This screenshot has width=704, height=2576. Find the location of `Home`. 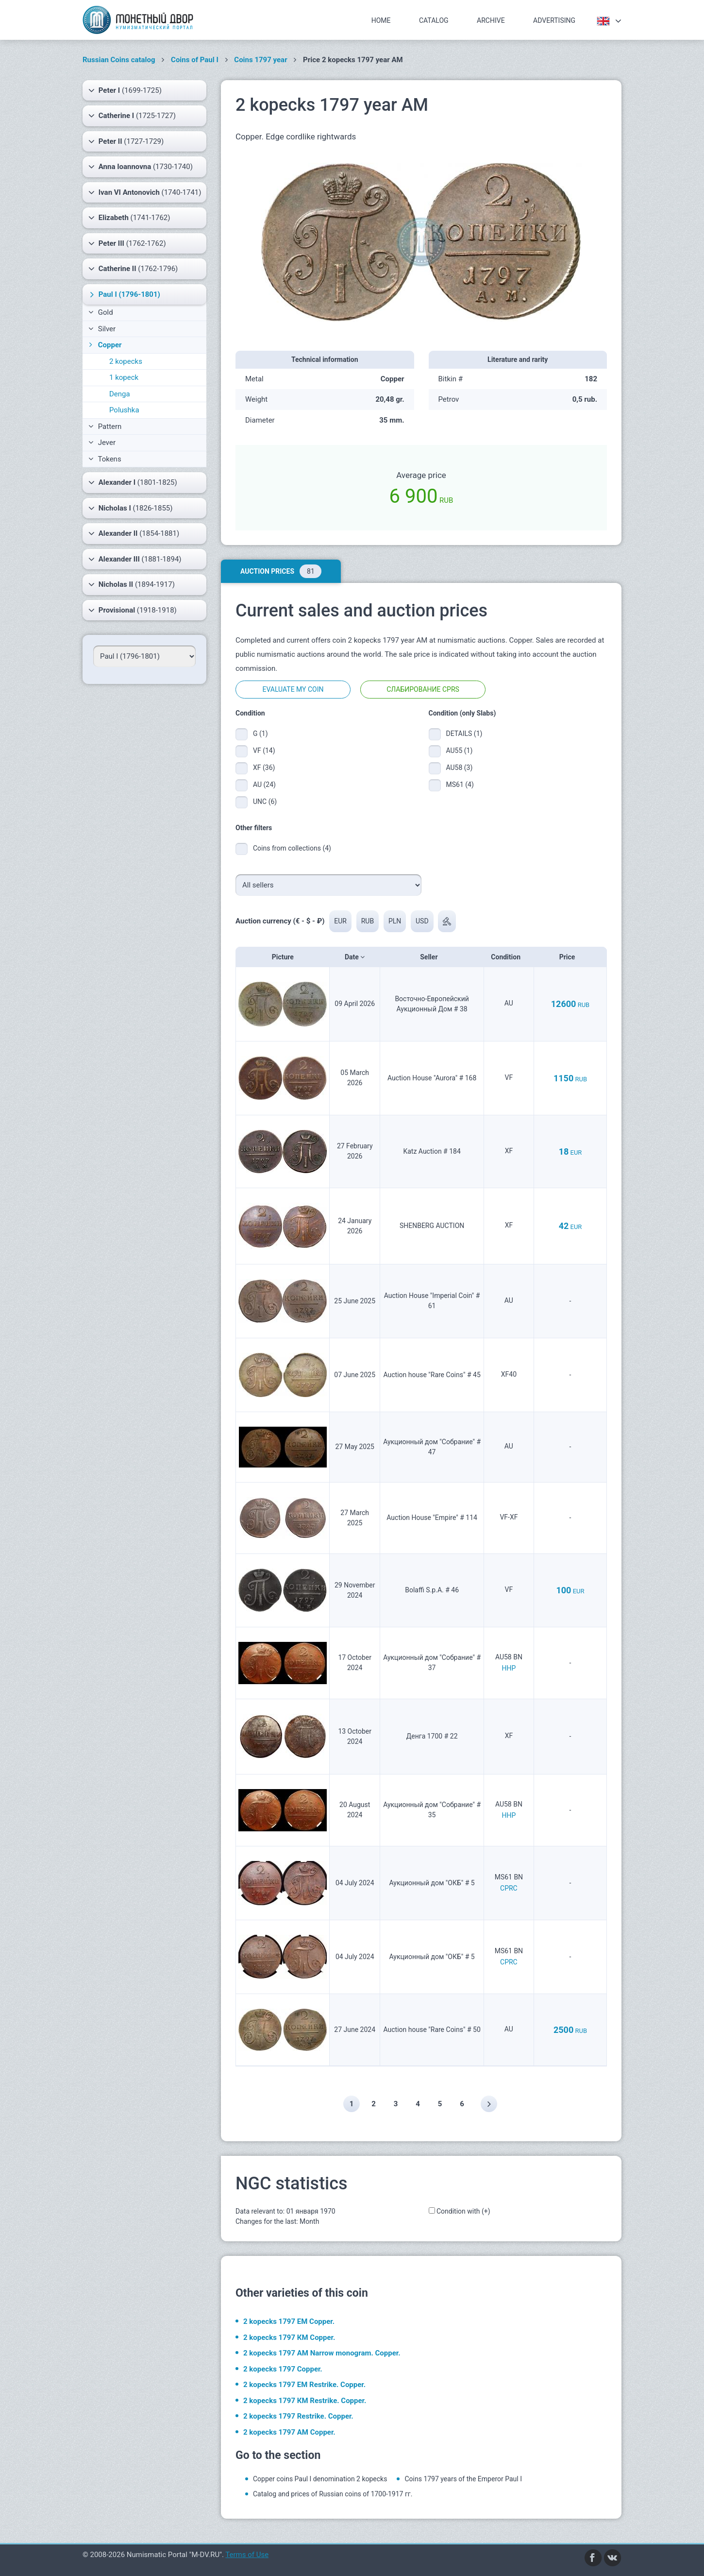

Home is located at coordinates (381, 20).